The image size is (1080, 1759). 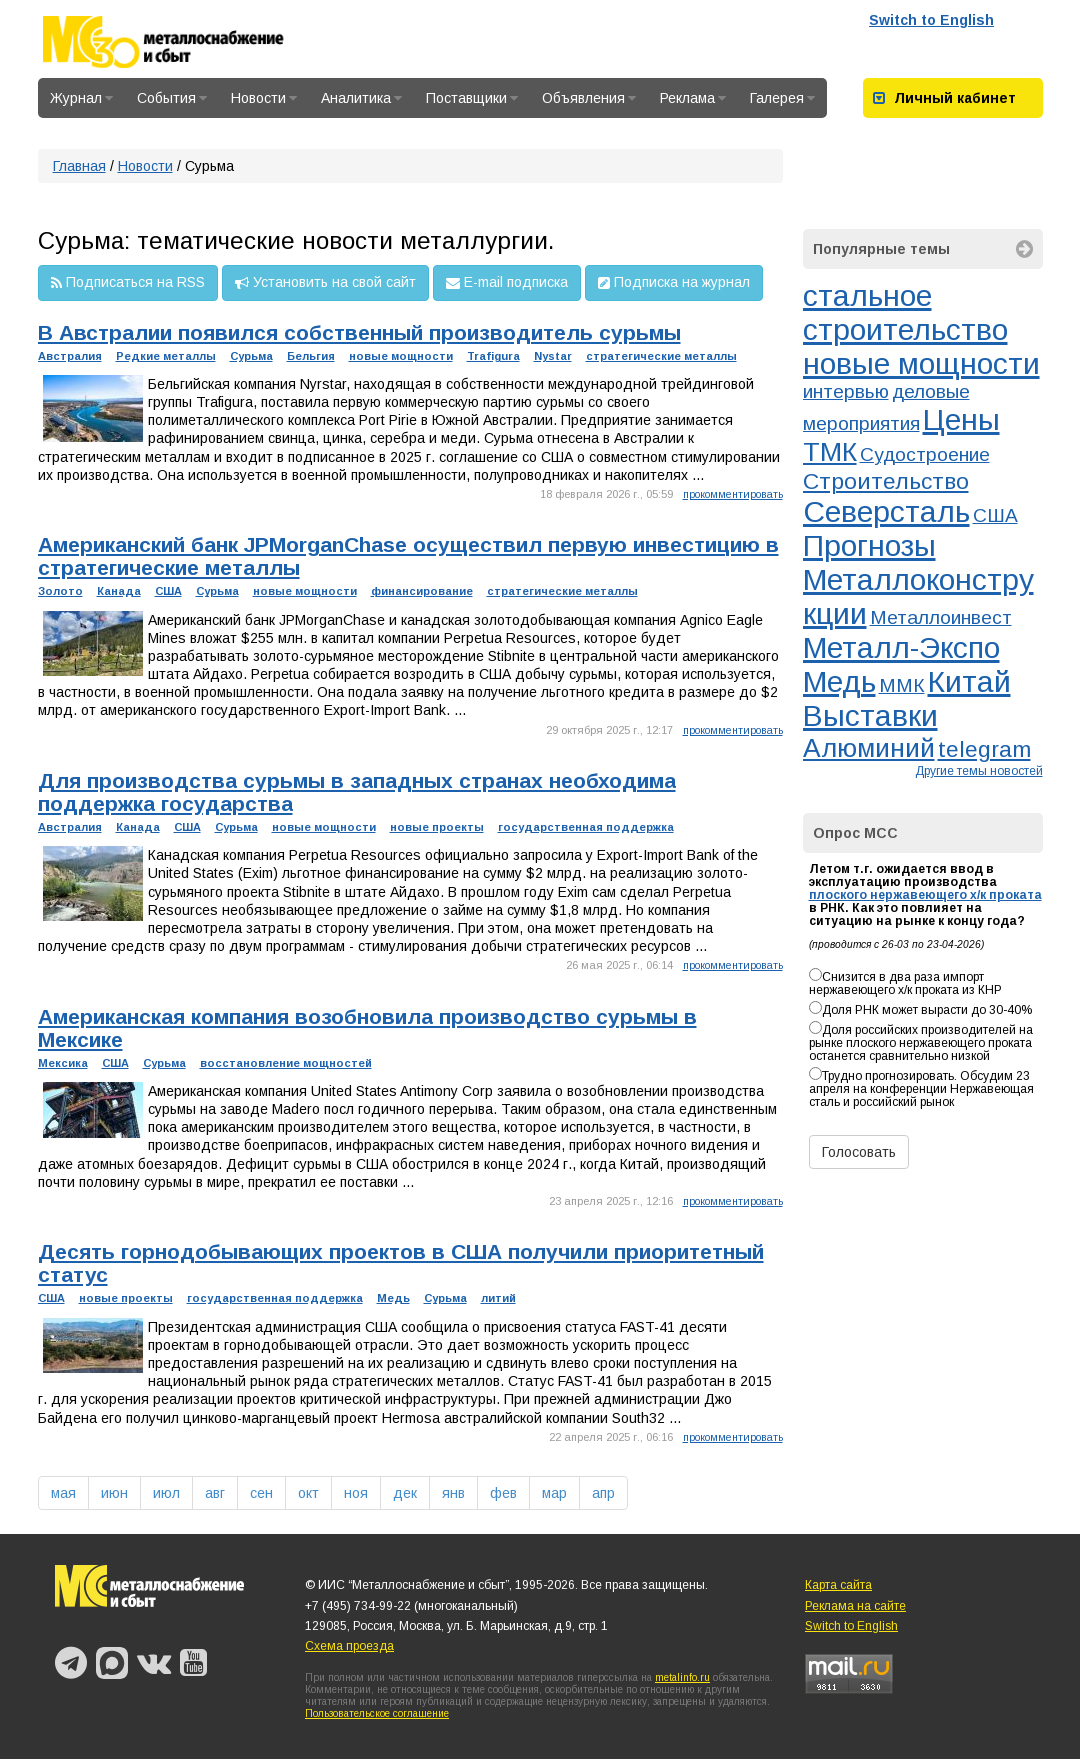 I want to click on Главная, so click(x=79, y=166).